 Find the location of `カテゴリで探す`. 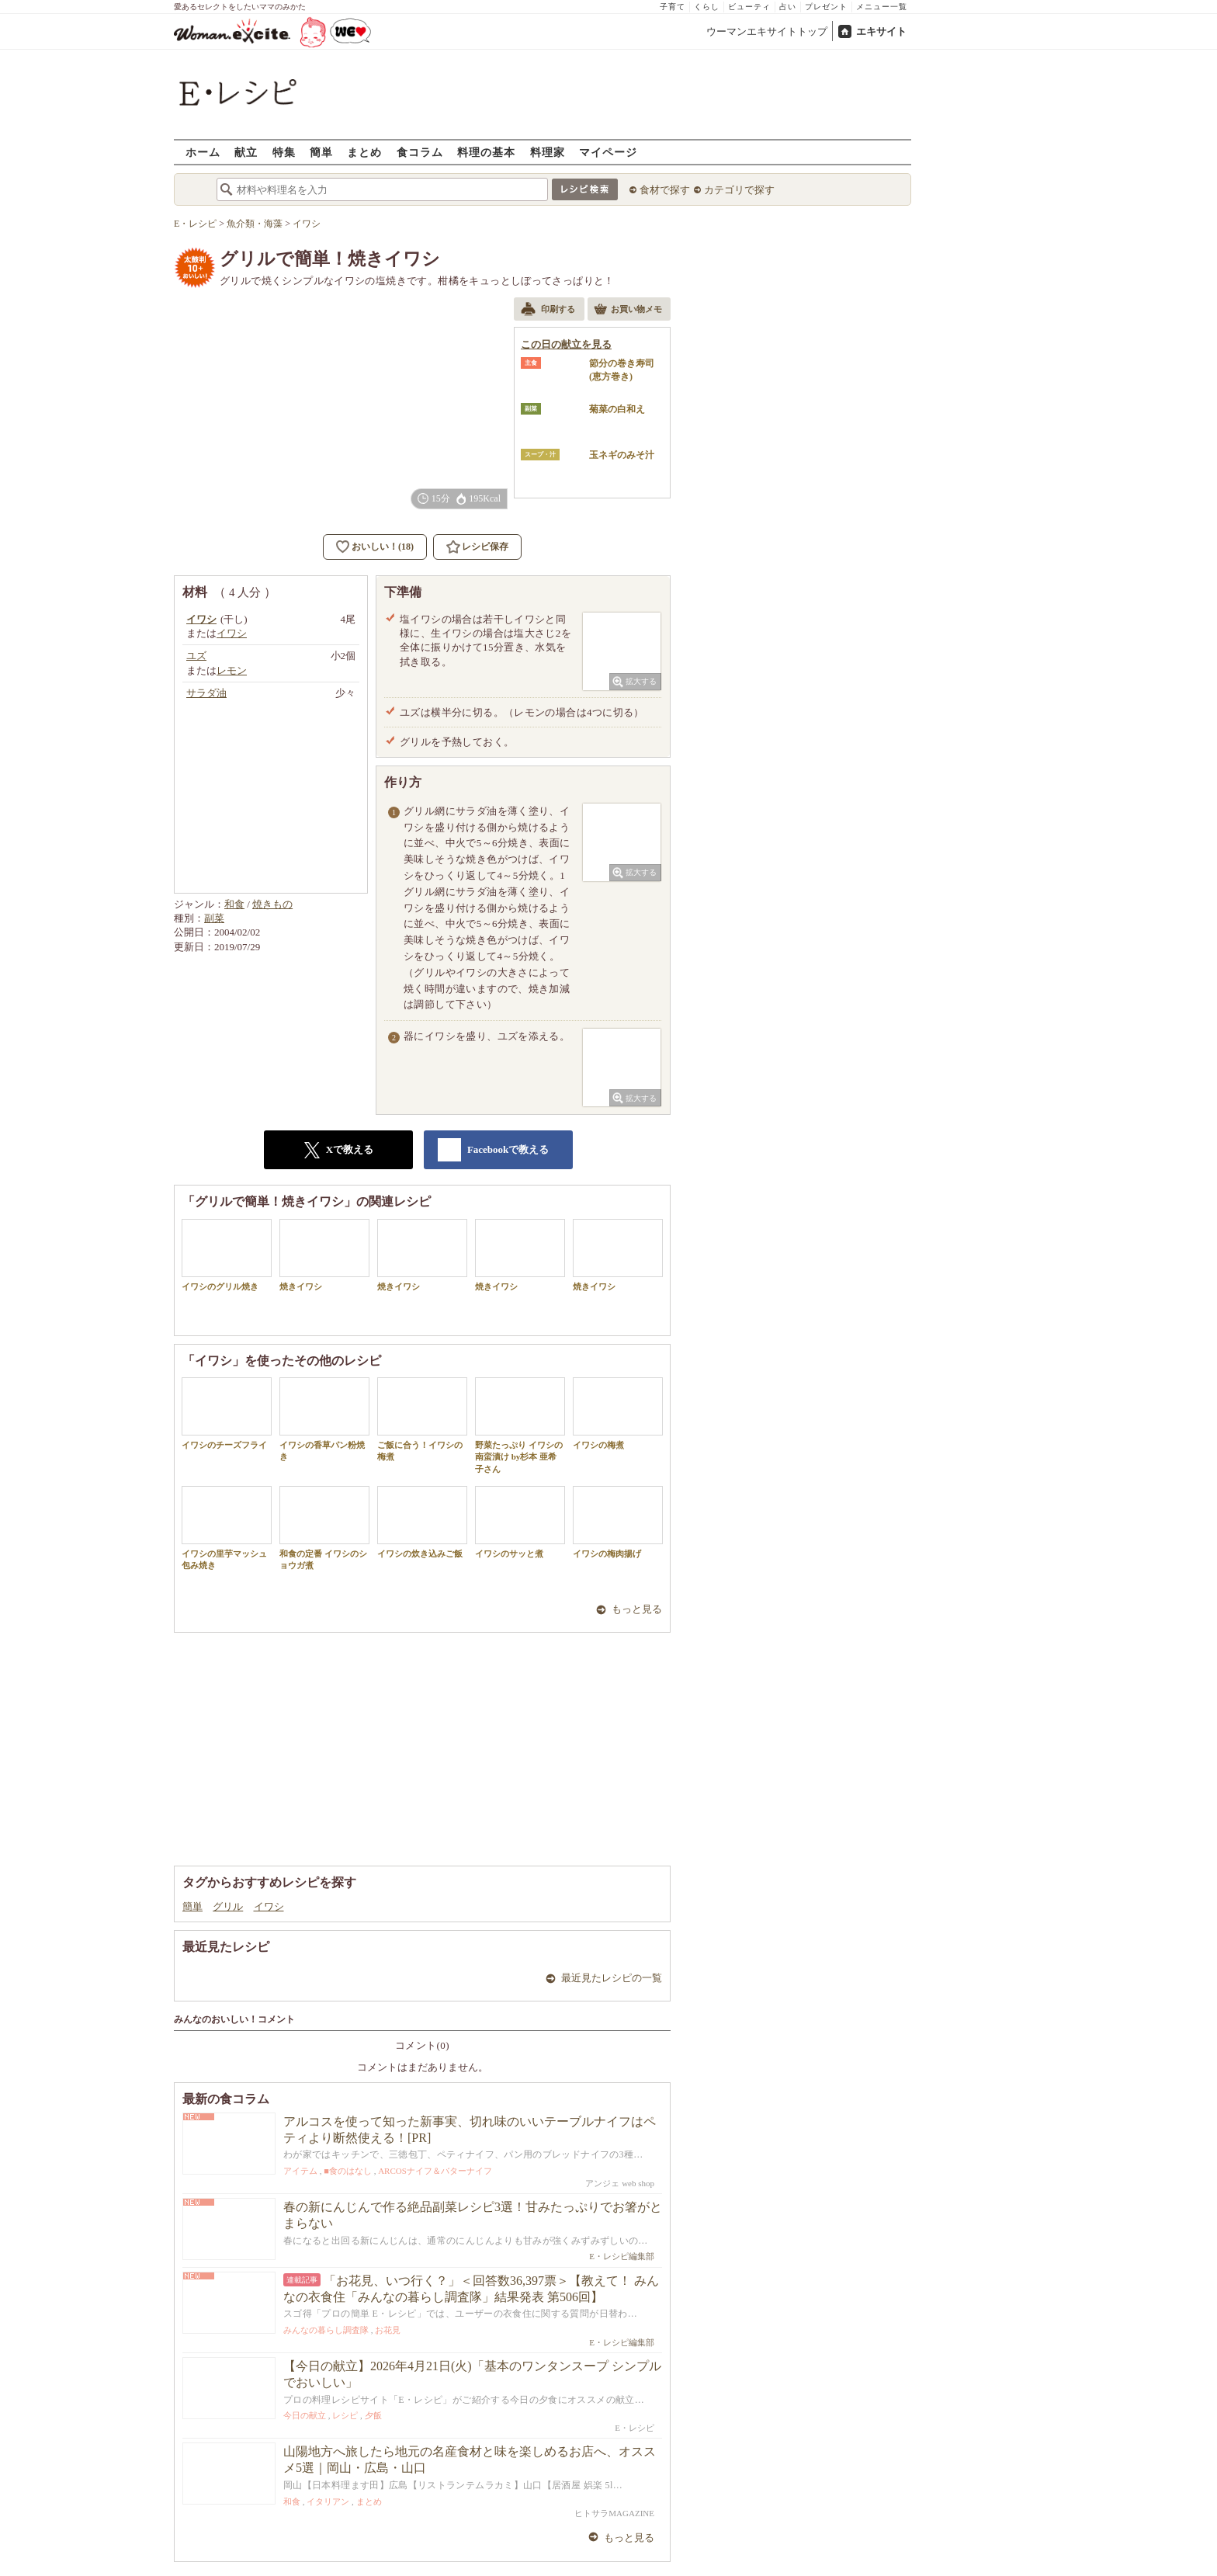

カテゴリで探す is located at coordinates (739, 190).